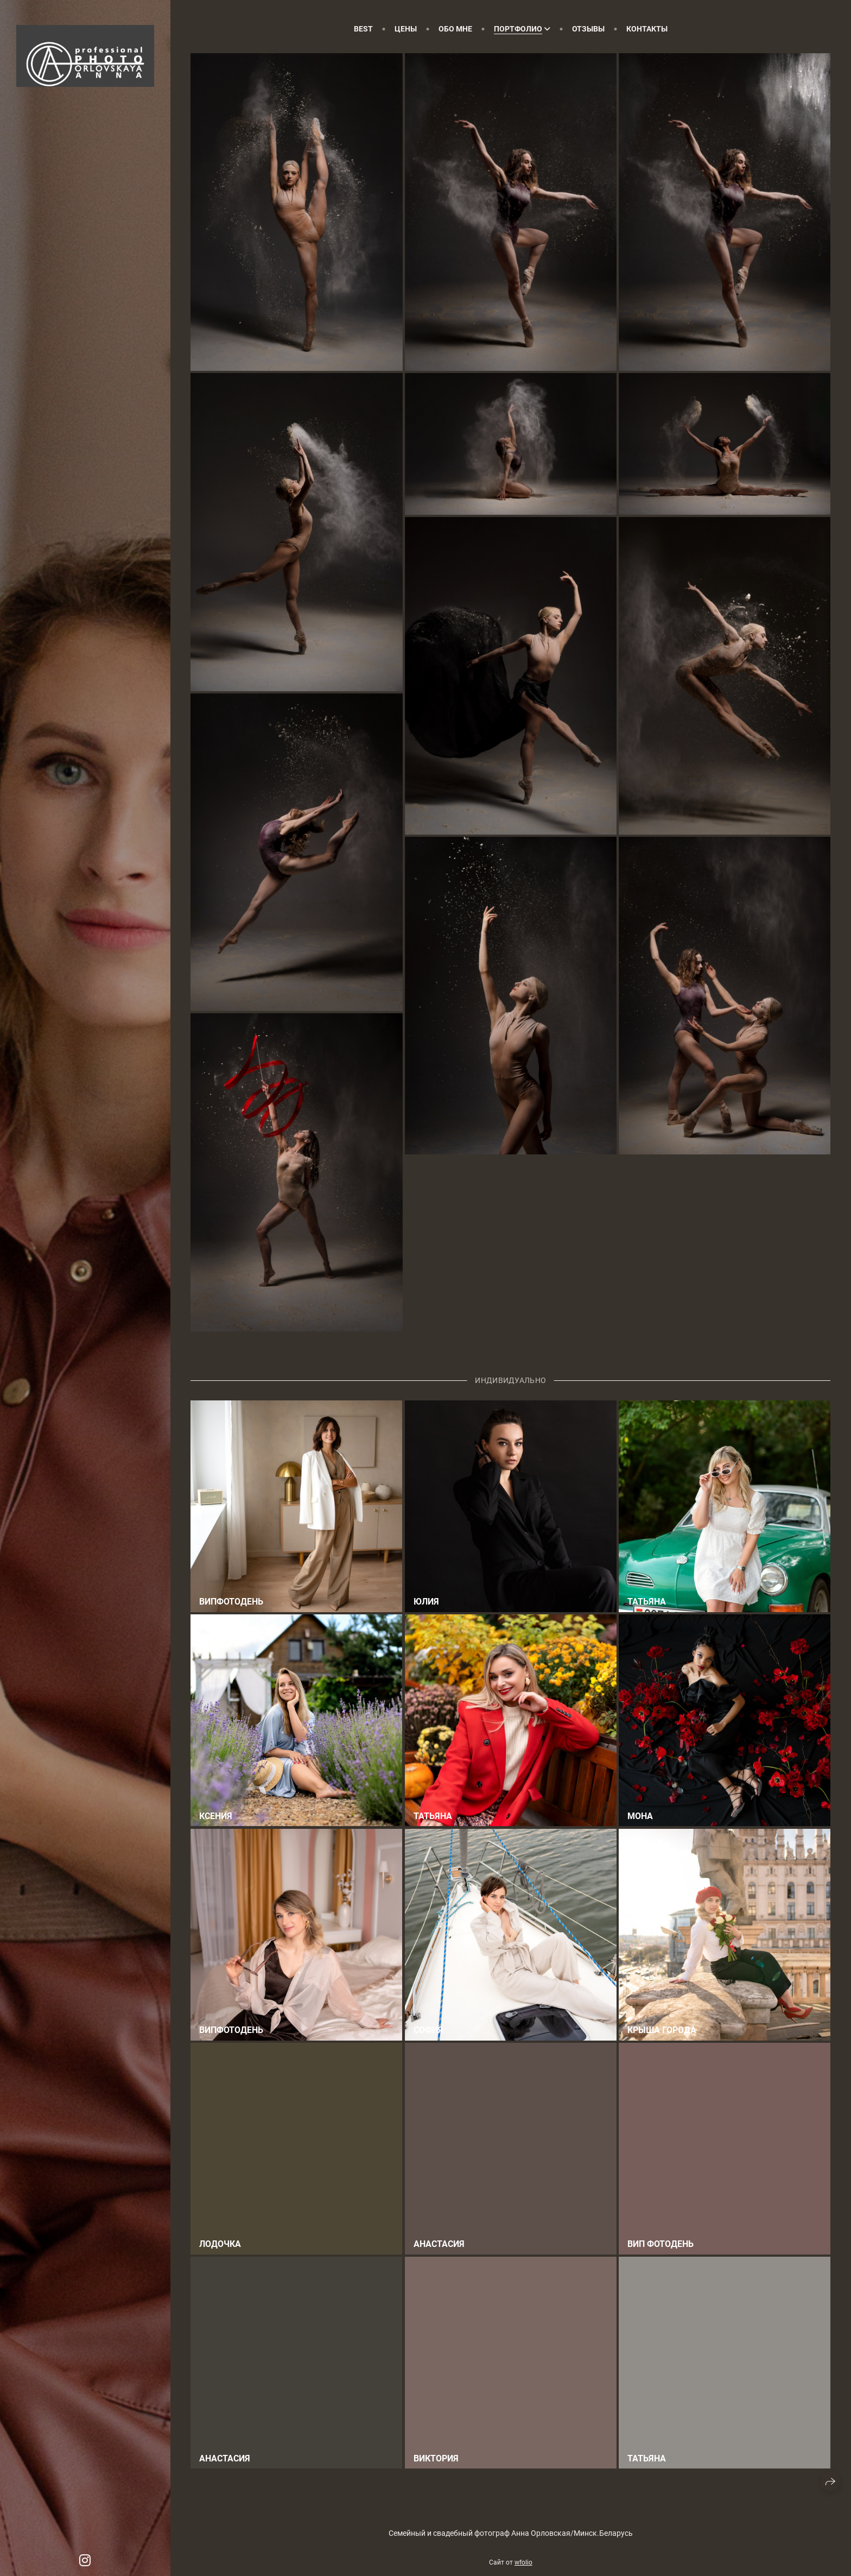  Describe the element at coordinates (523, 2562) in the screenshot. I see `wfolio` at that location.